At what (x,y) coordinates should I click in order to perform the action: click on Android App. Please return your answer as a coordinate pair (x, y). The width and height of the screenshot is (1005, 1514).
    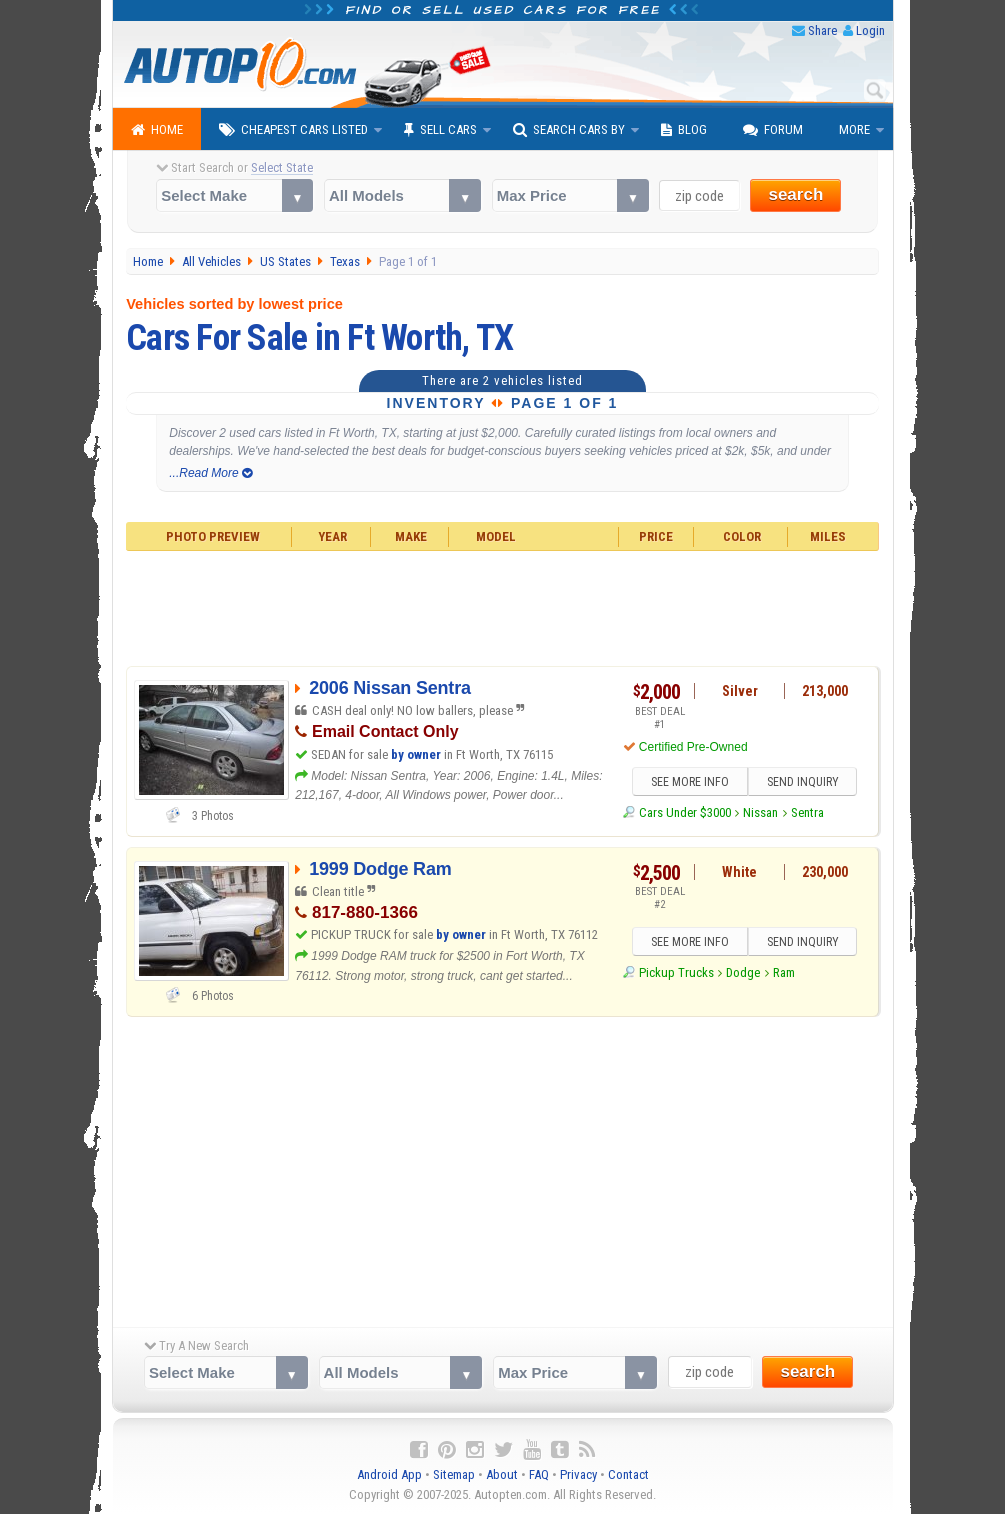
    Looking at the image, I should click on (389, 1474).